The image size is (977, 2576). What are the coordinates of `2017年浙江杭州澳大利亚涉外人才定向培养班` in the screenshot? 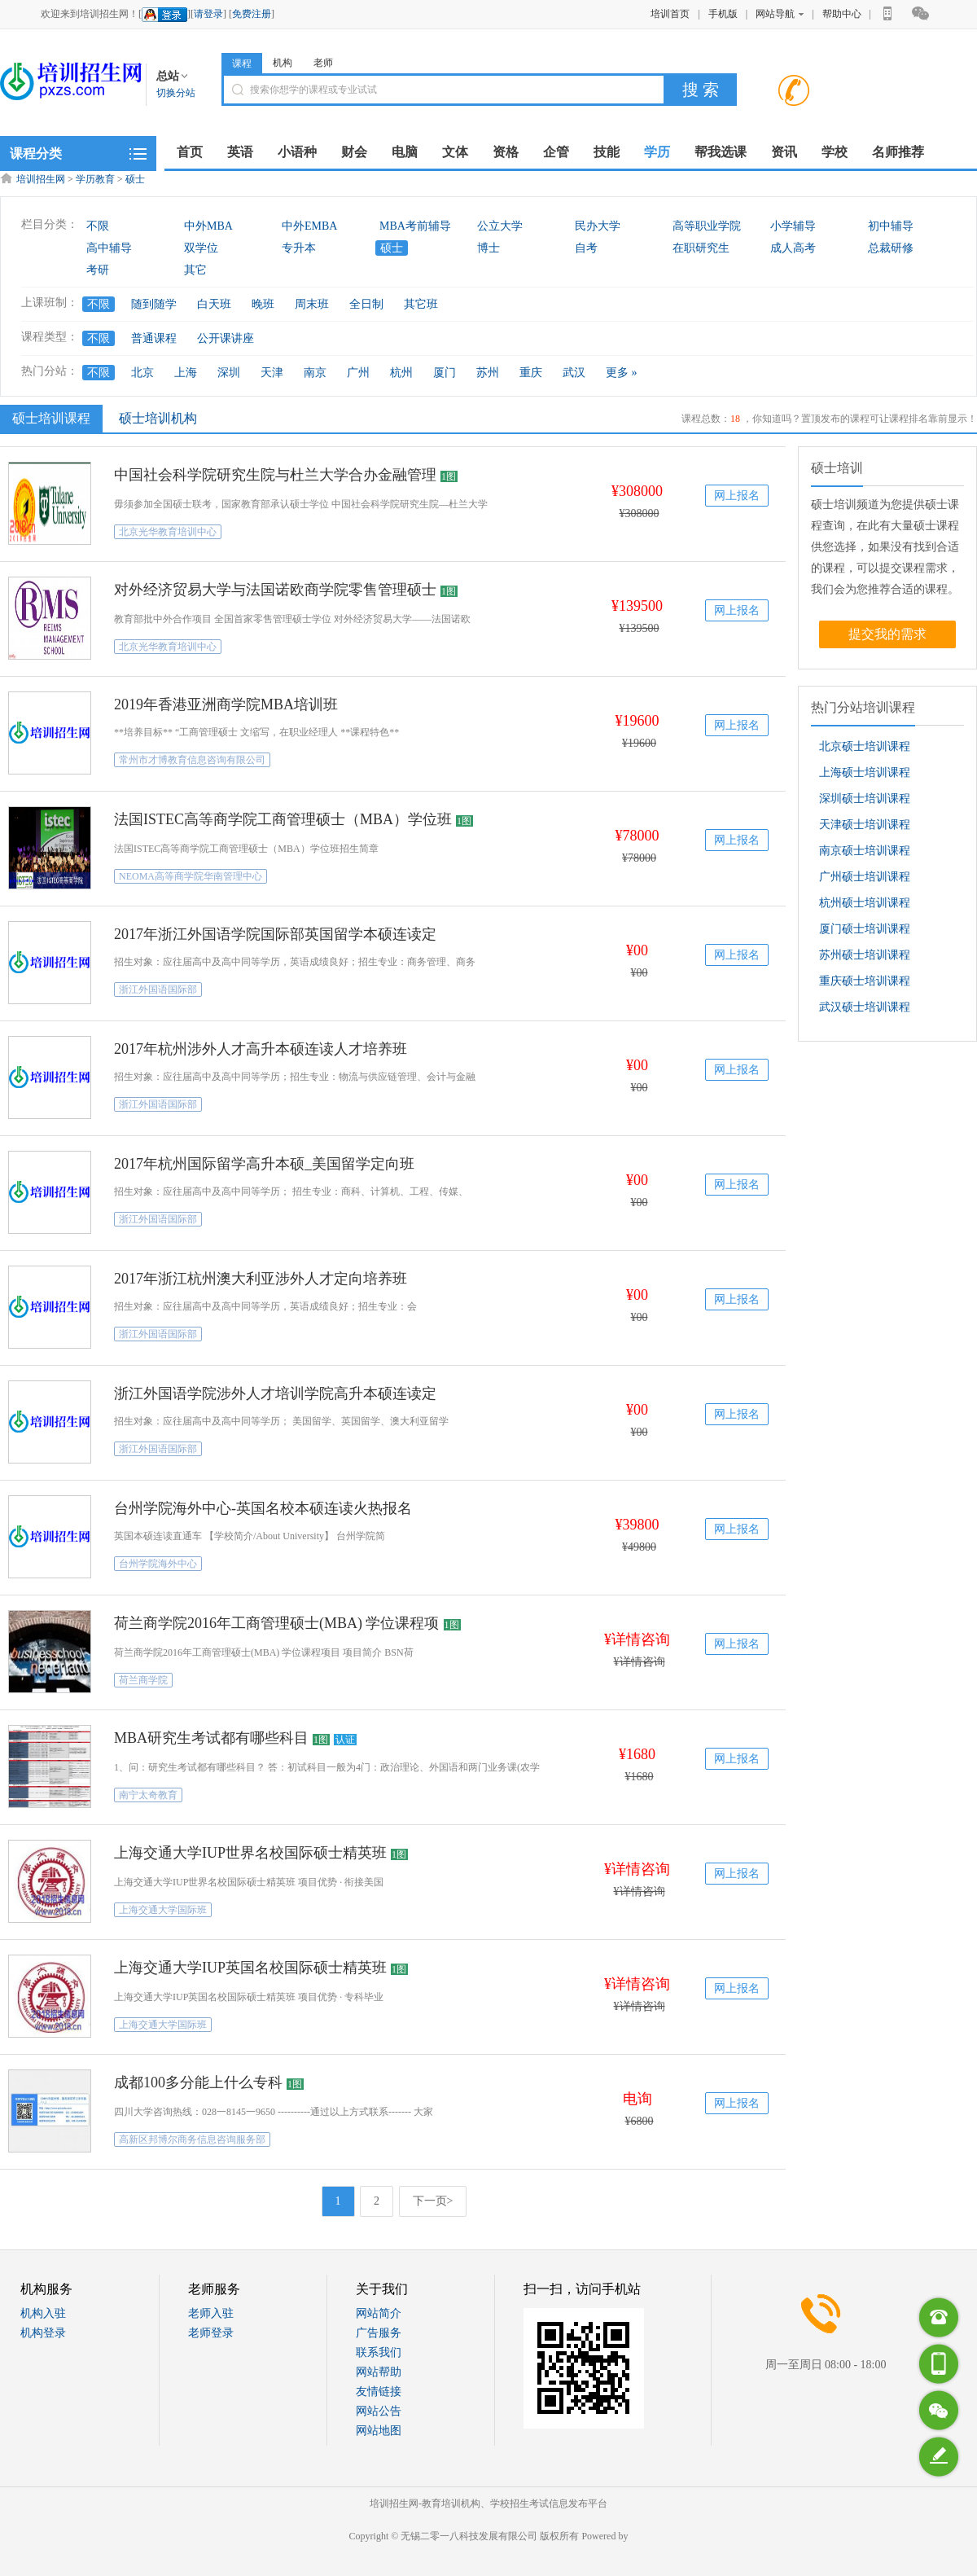 It's located at (260, 1278).